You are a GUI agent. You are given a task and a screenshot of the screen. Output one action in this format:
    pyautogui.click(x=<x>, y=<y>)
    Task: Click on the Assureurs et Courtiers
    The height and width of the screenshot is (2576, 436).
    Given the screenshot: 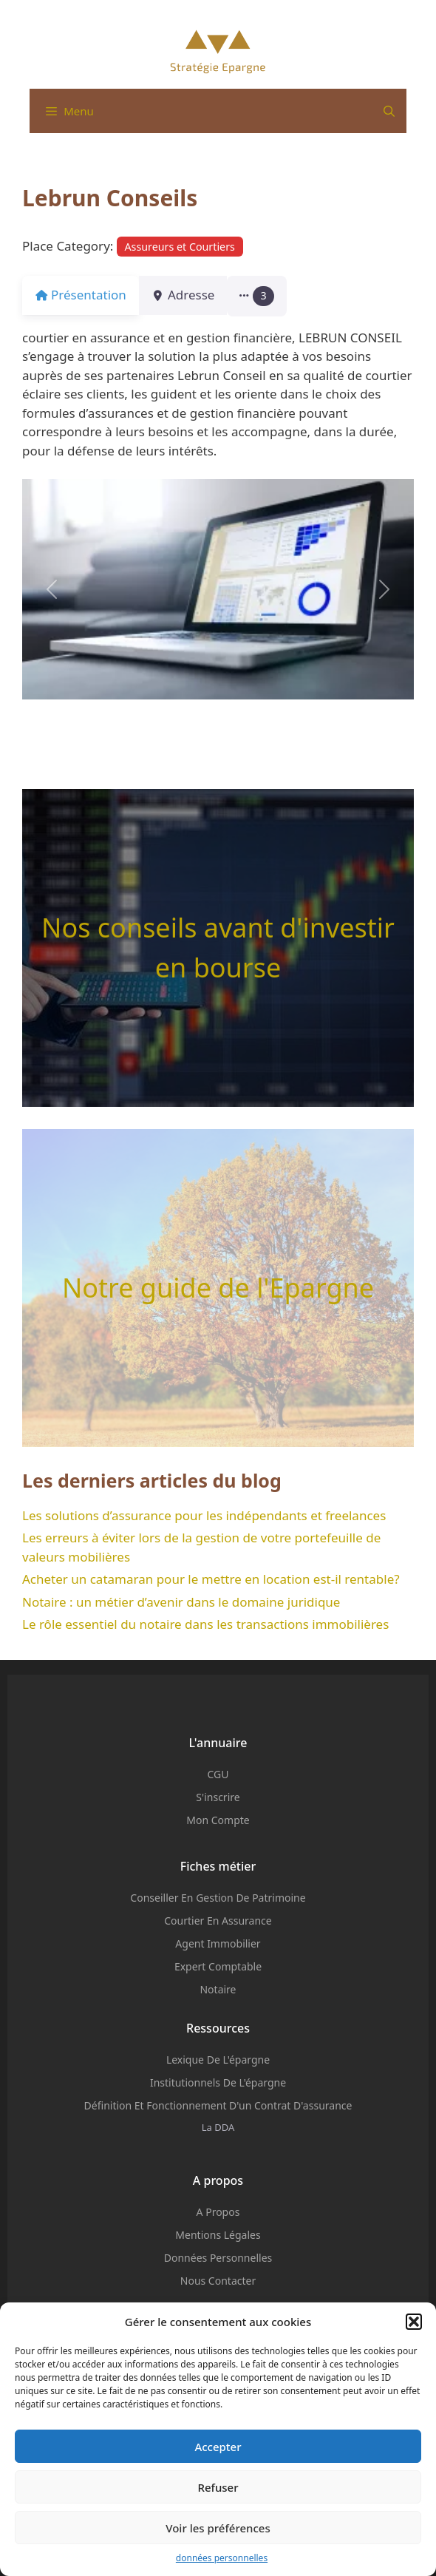 What is the action you would take?
    pyautogui.click(x=180, y=247)
    